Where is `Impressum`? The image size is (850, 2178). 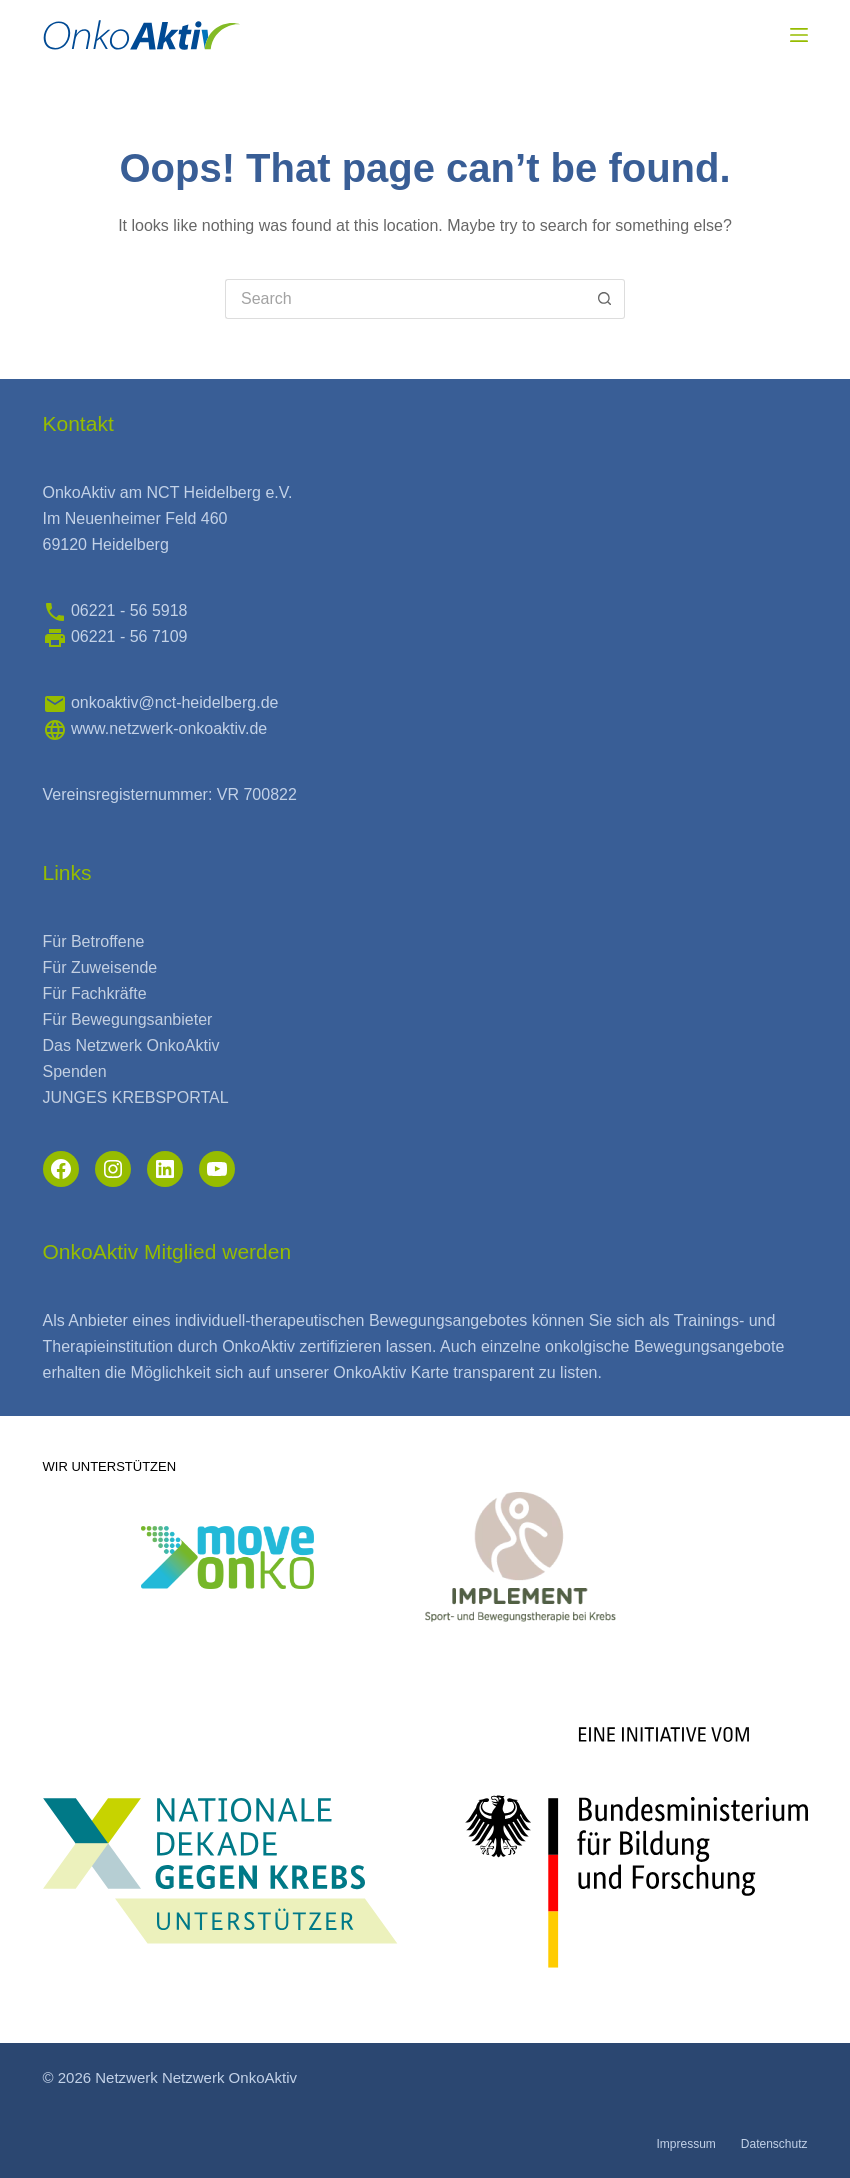 Impressum is located at coordinates (685, 2144).